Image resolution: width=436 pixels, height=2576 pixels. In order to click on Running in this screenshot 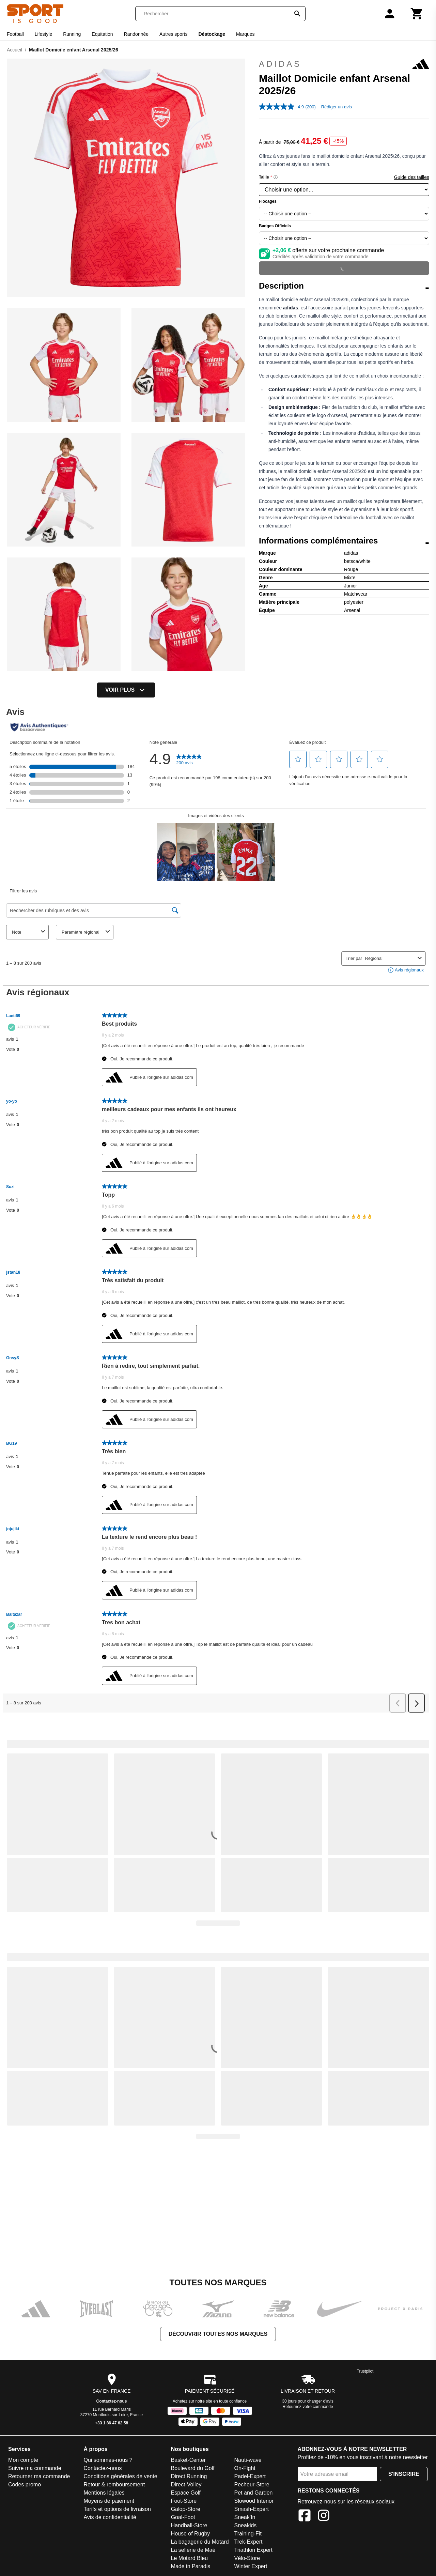, I will do `click(72, 34)`.